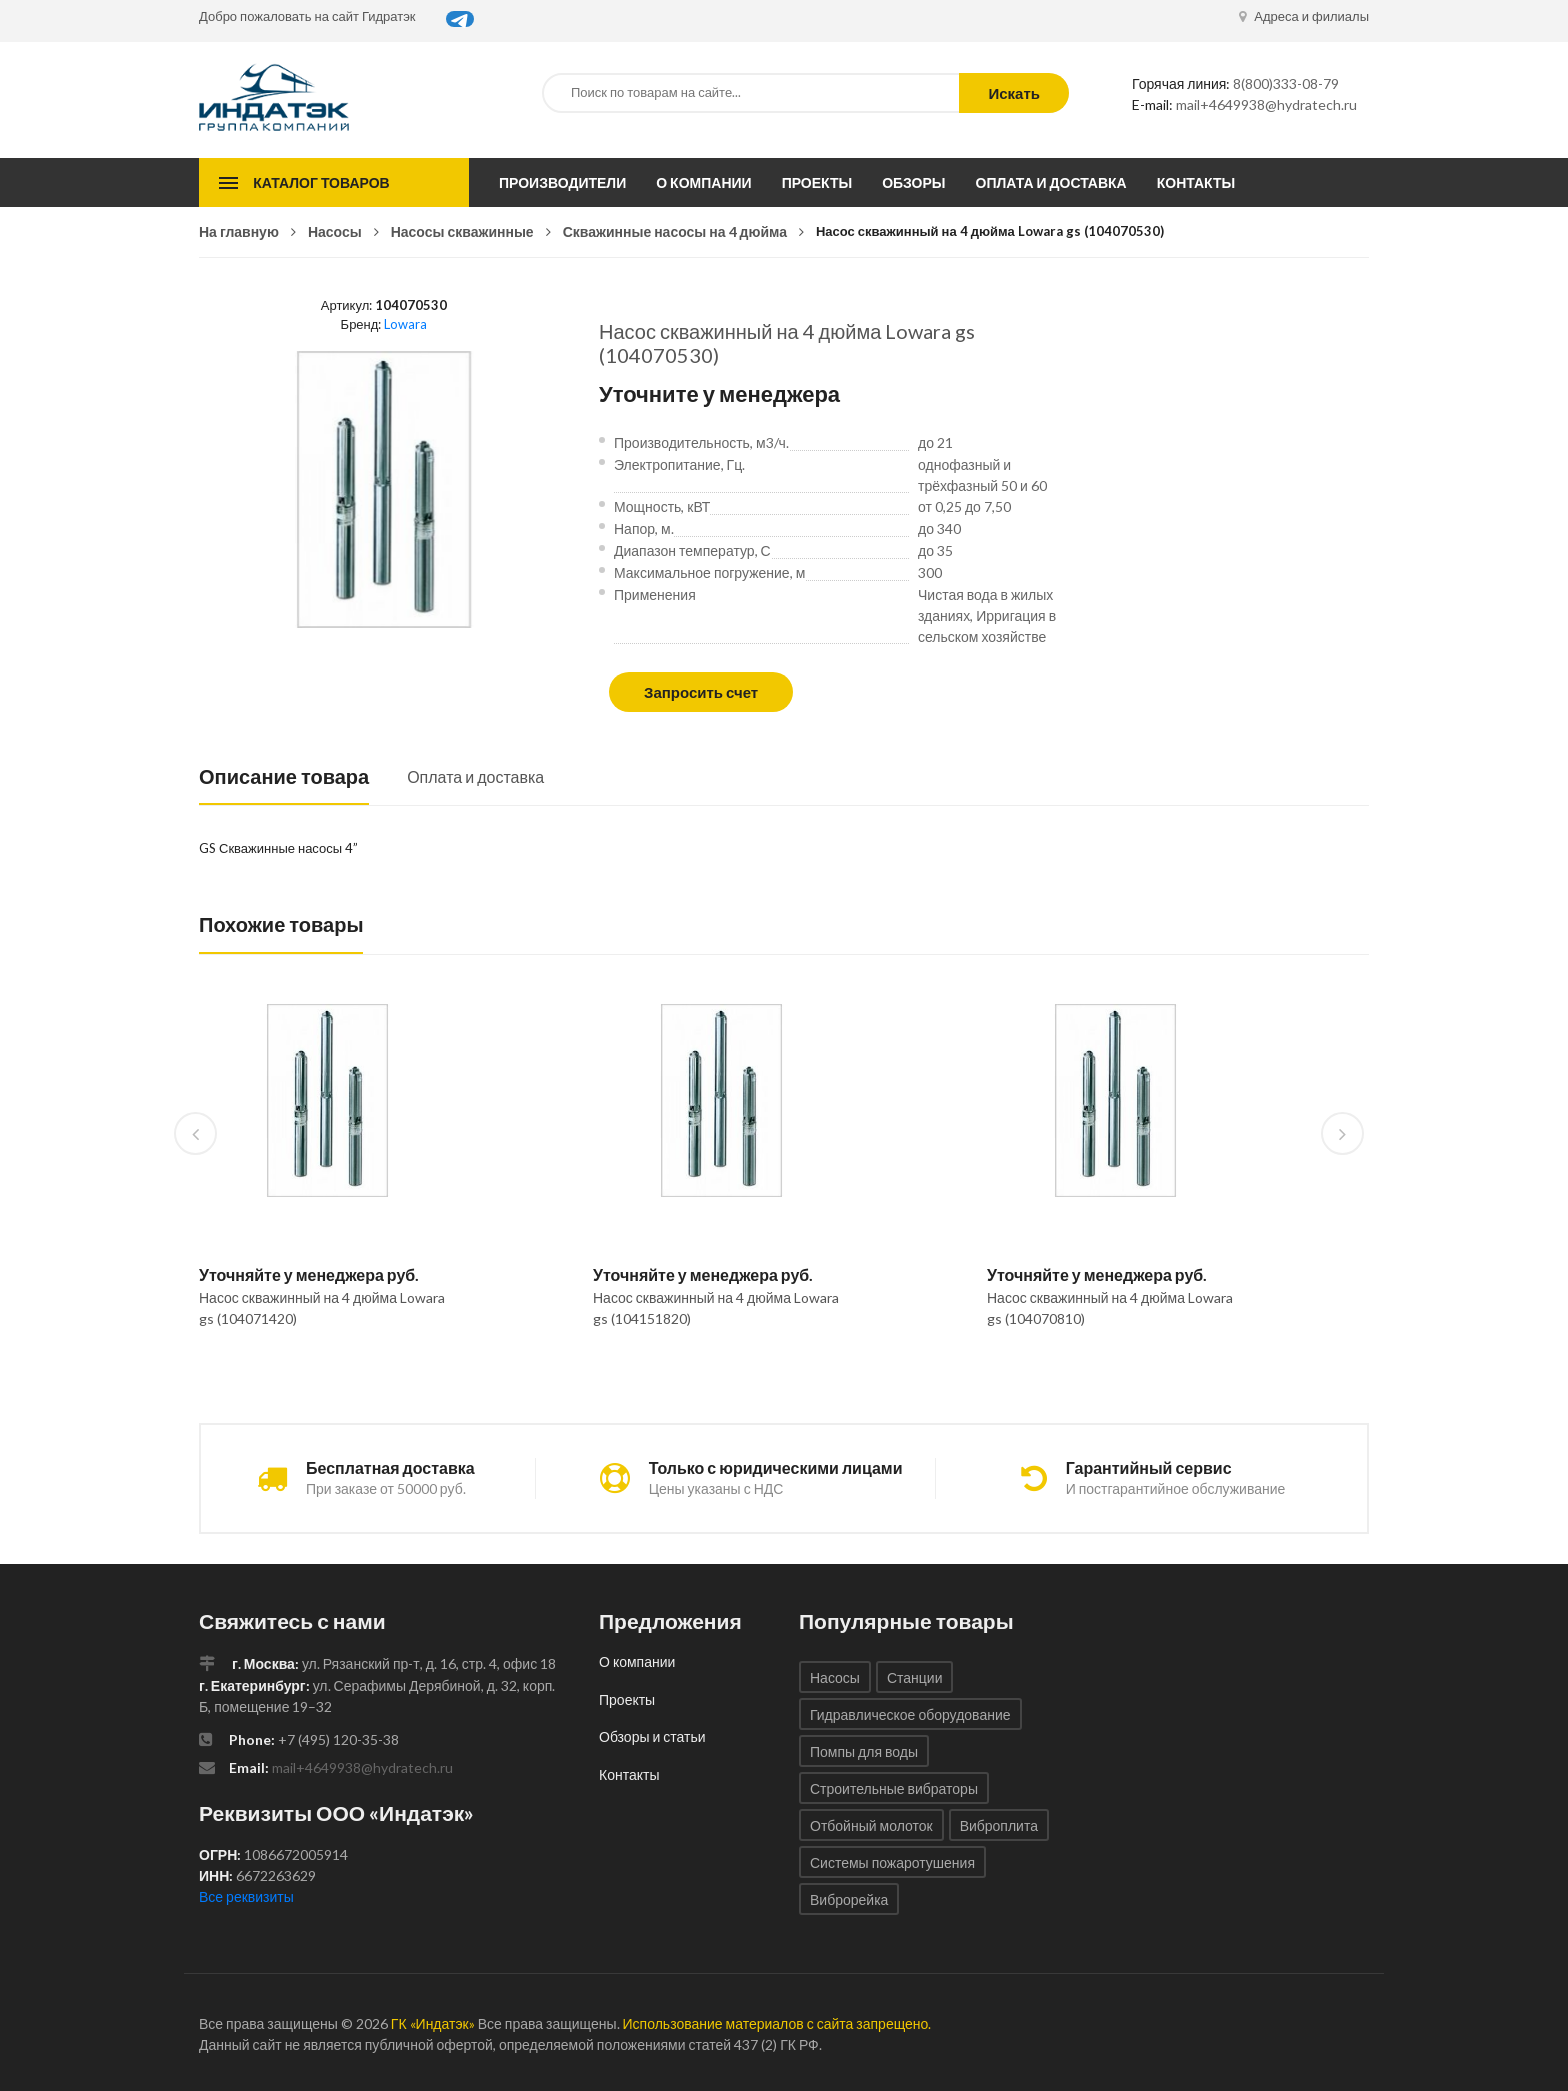 The width and height of the screenshot is (1568, 2091). What do you see at coordinates (462, 231) in the screenshot?
I see `Насосы скважинные` at bounding box center [462, 231].